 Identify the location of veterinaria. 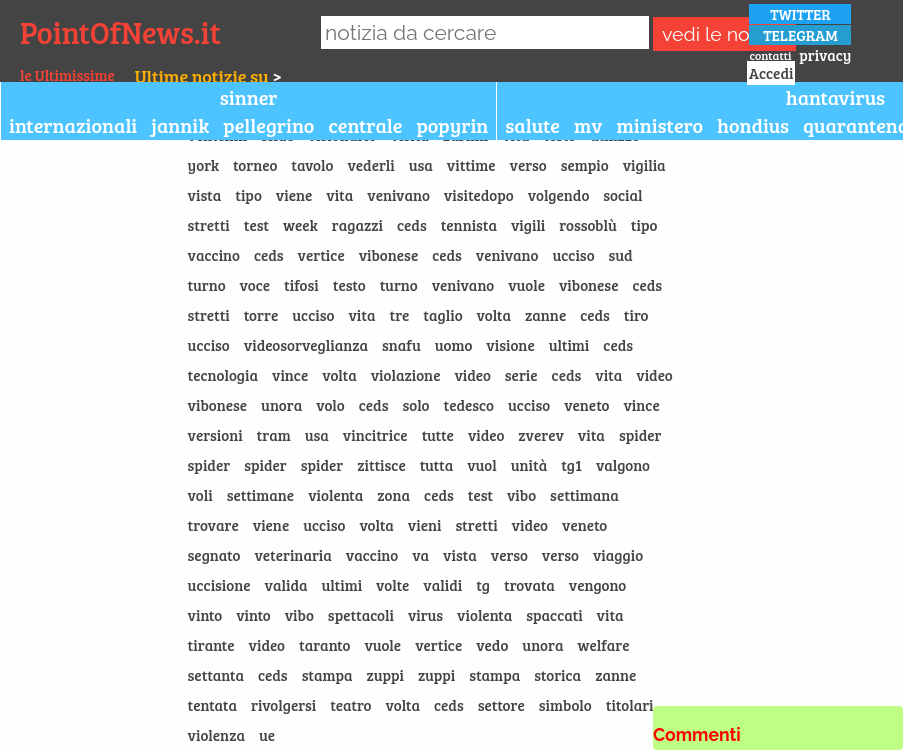
(292, 555).